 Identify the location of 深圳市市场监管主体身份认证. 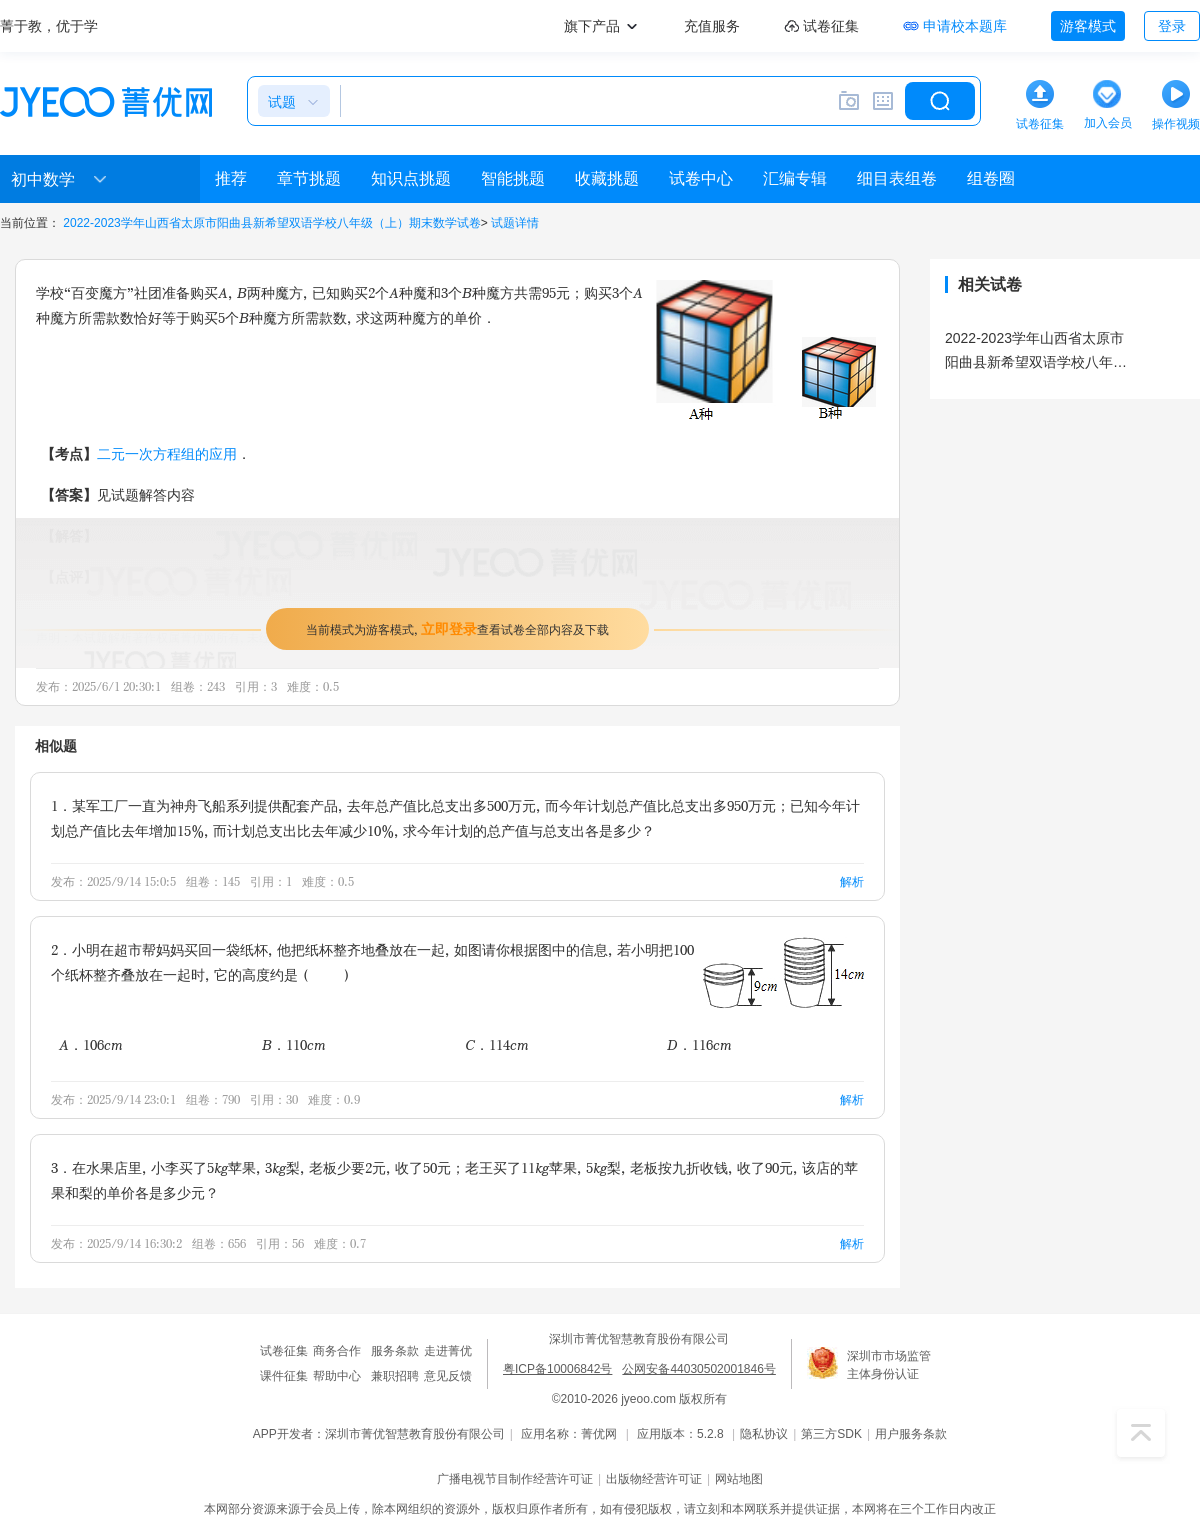
(889, 1365).